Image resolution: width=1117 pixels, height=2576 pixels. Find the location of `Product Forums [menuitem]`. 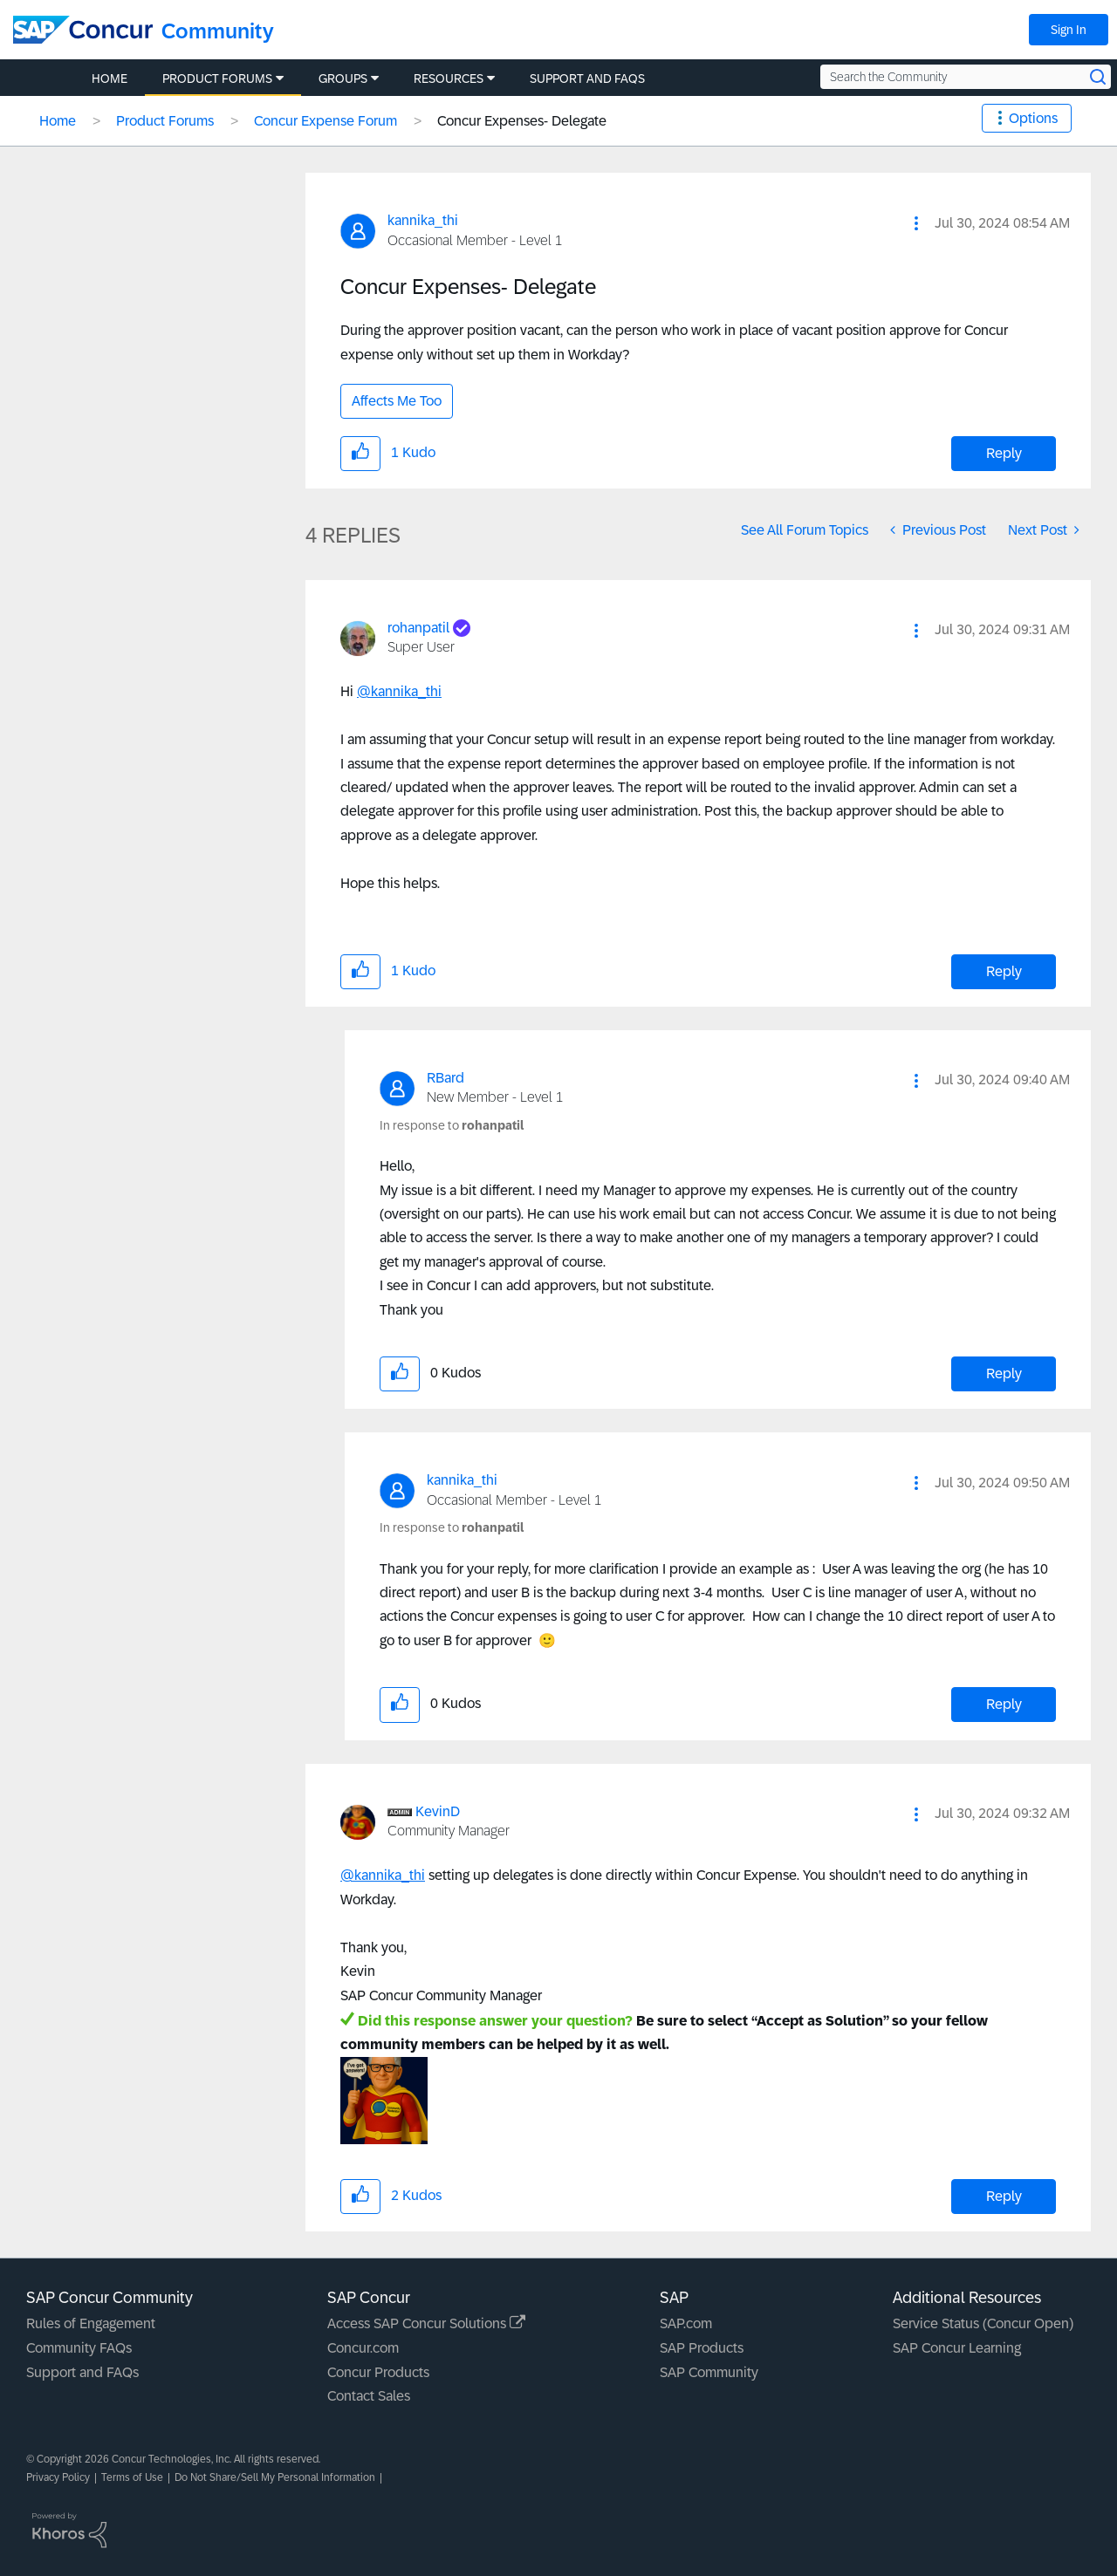

Product Forums [menuitem] is located at coordinates (217, 78).